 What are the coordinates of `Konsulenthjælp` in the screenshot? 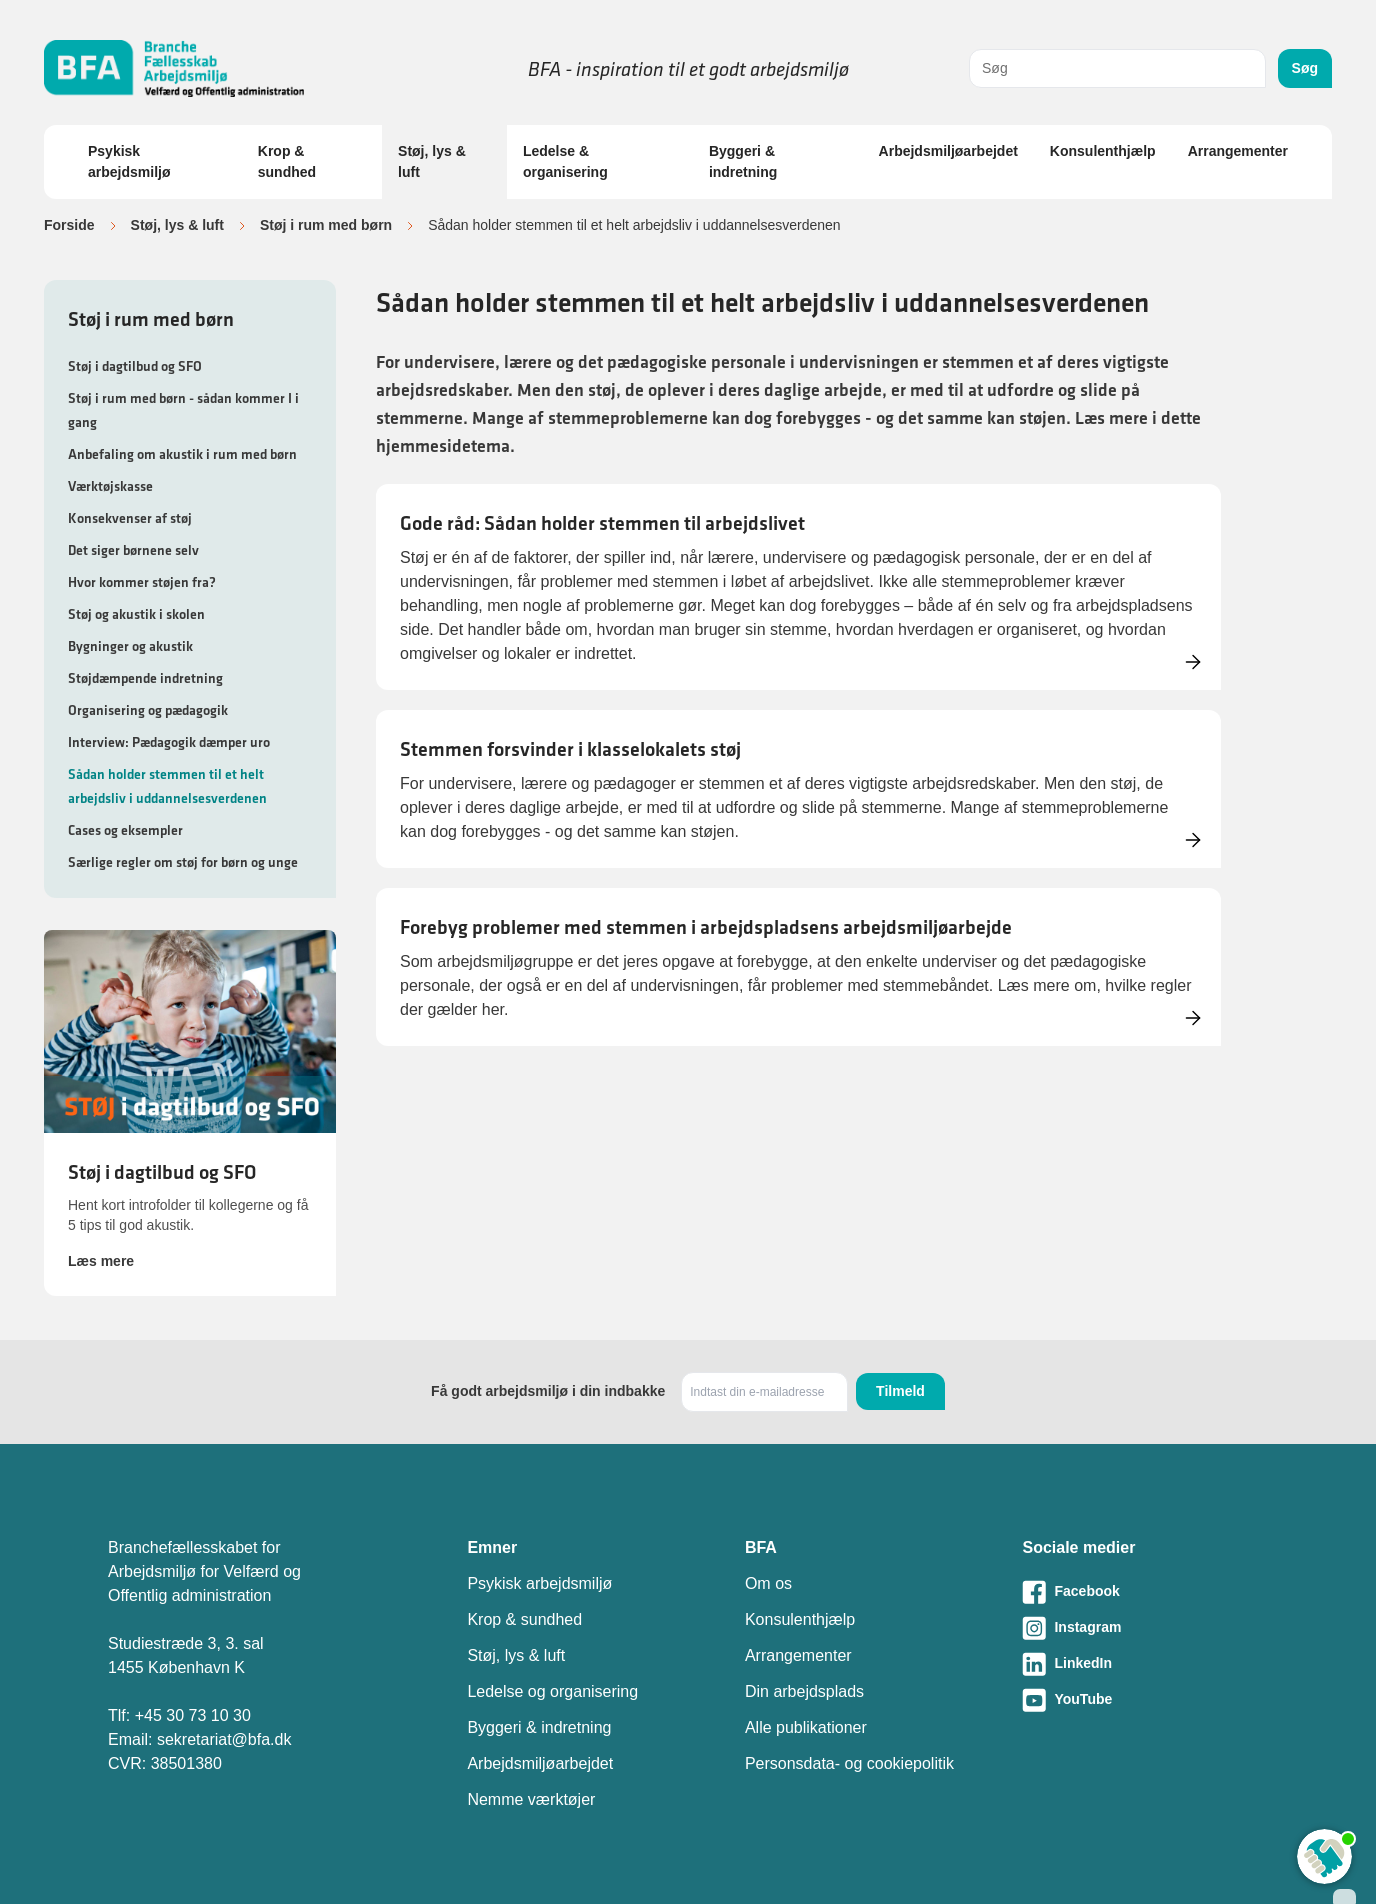 It's located at (1103, 151).